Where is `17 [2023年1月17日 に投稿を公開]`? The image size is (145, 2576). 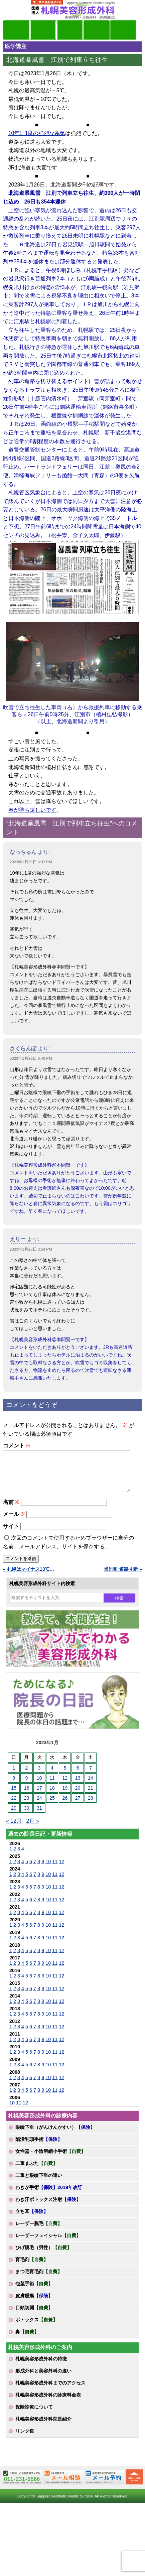
17 [2023年1月17日 に投稿を公開] is located at coordinates (39, 1796).